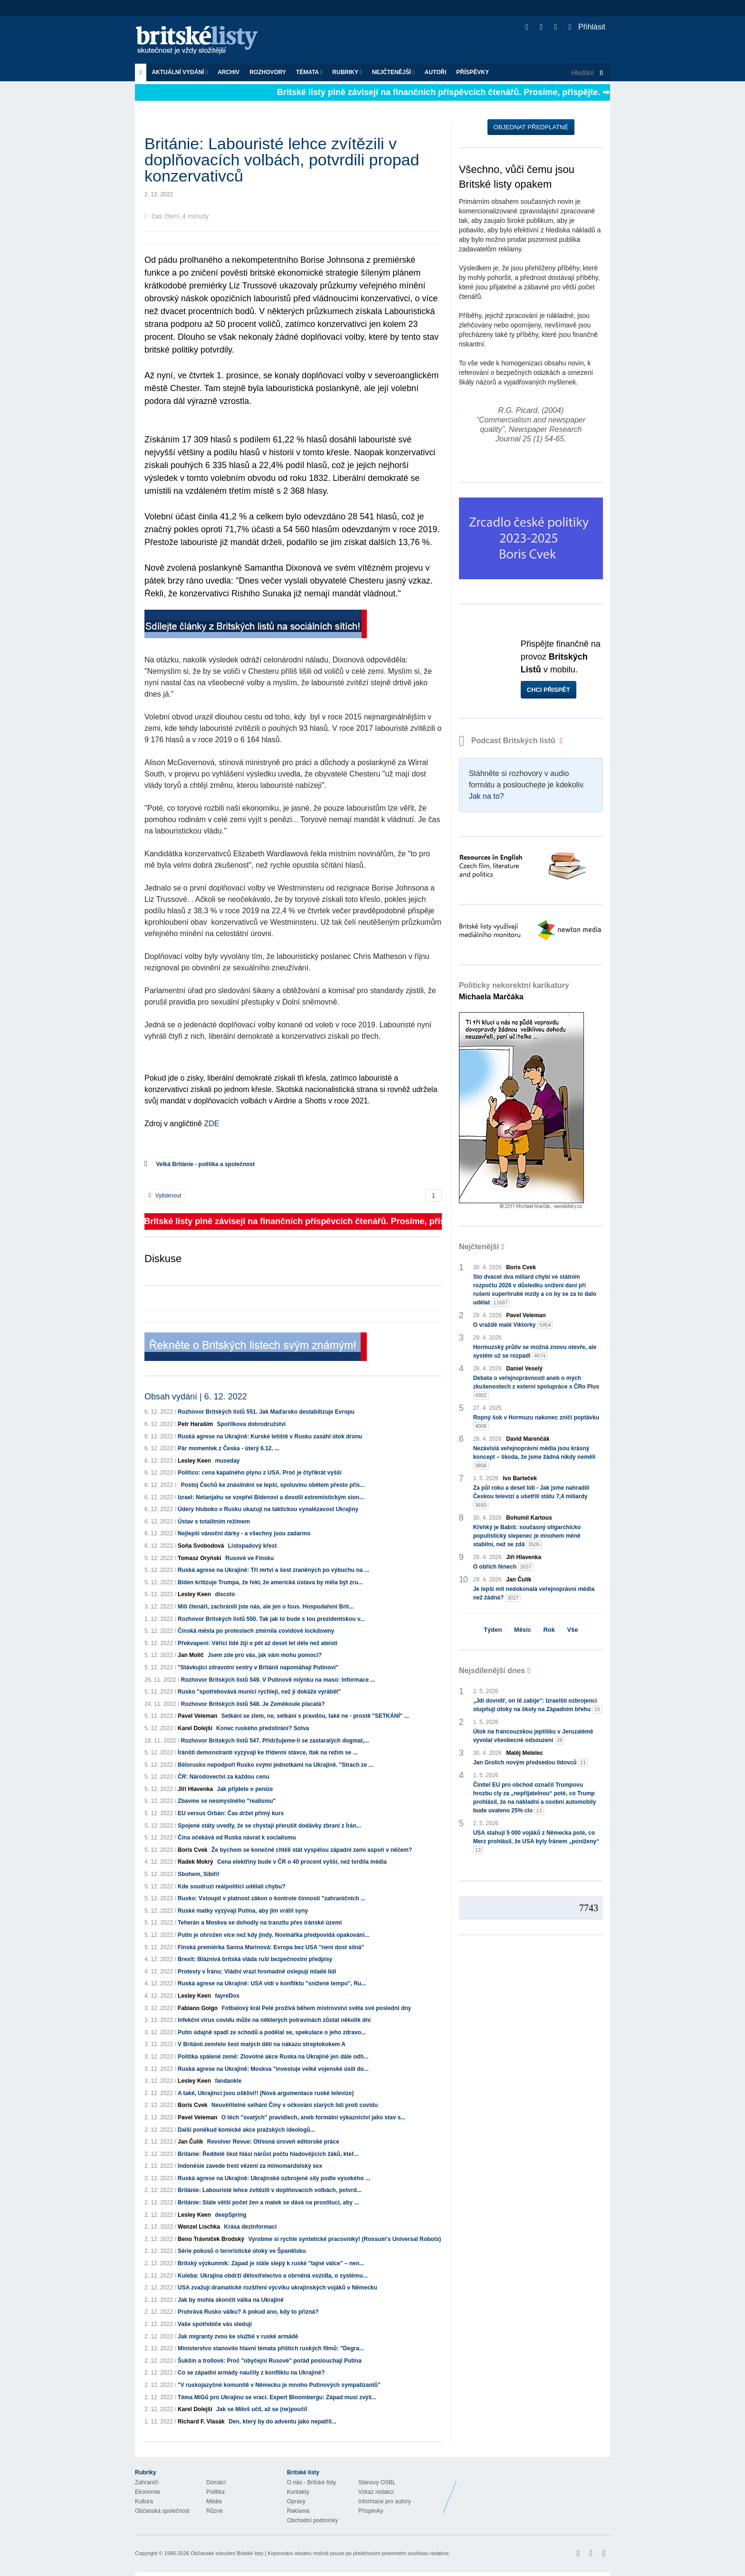 This screenshot has width=745, height=2576. I want to click on Obchodní podmínky, so click(312, 2520).